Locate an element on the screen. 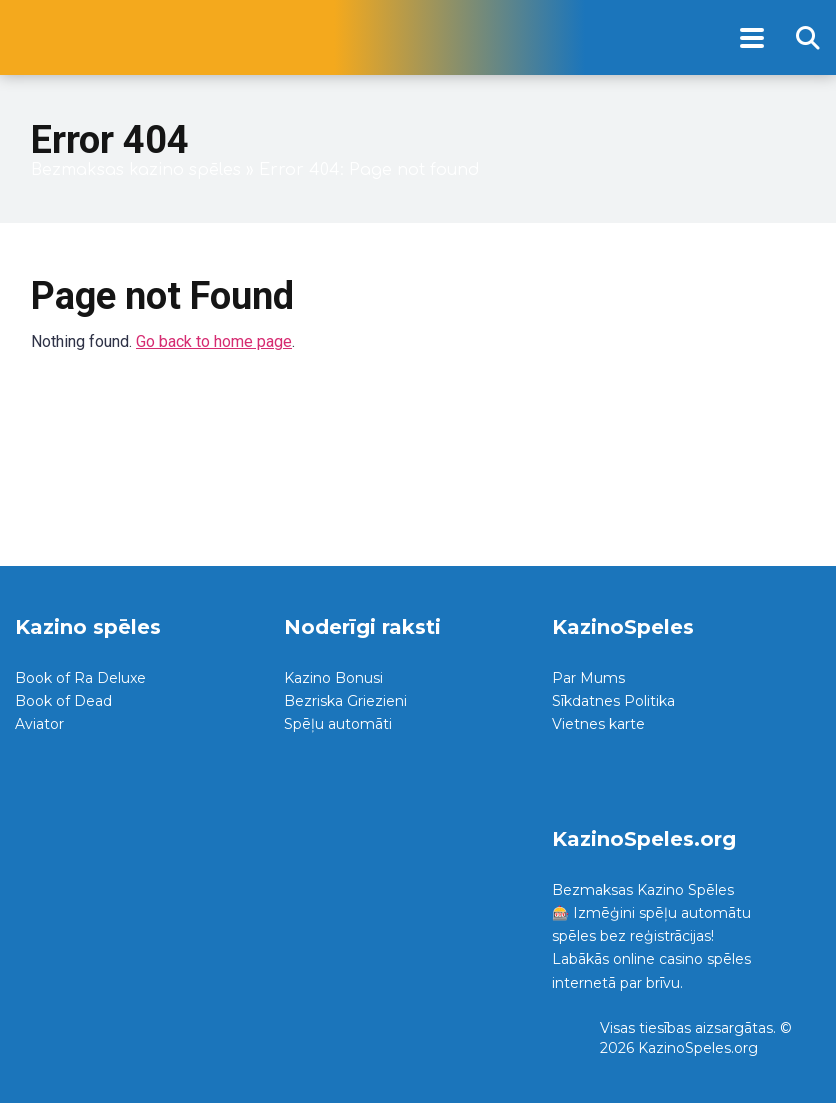 The height and width of the screenshot is (1103, 836). Bezriska Griezieni is located at coordinates (345, 701).